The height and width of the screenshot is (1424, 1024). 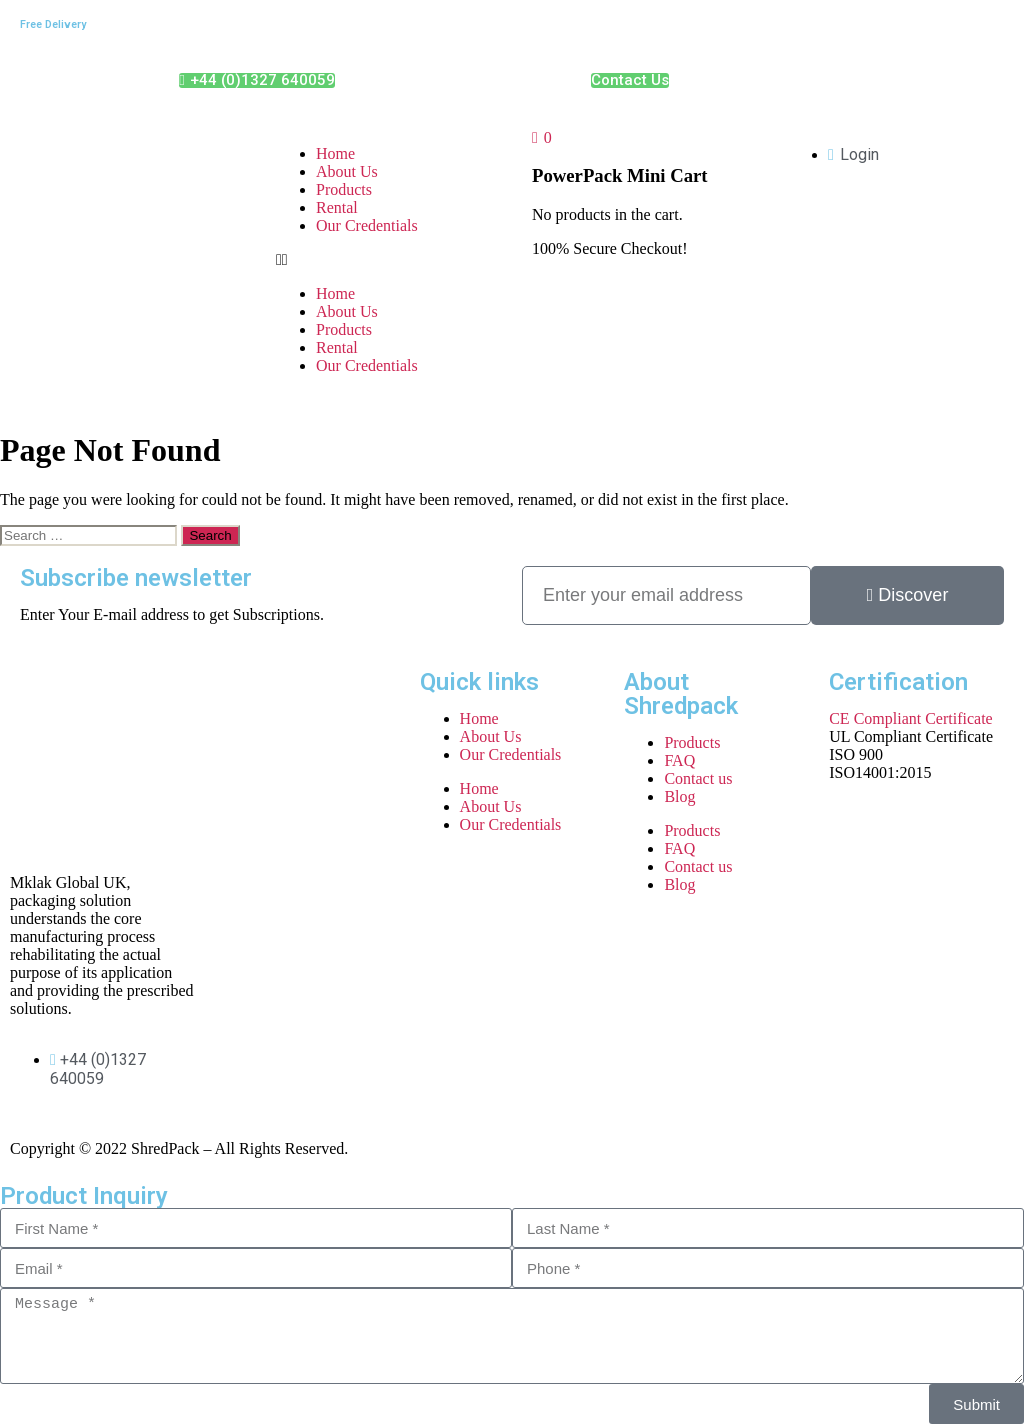 I want to click on FAQ, so click(x=679, y=760).